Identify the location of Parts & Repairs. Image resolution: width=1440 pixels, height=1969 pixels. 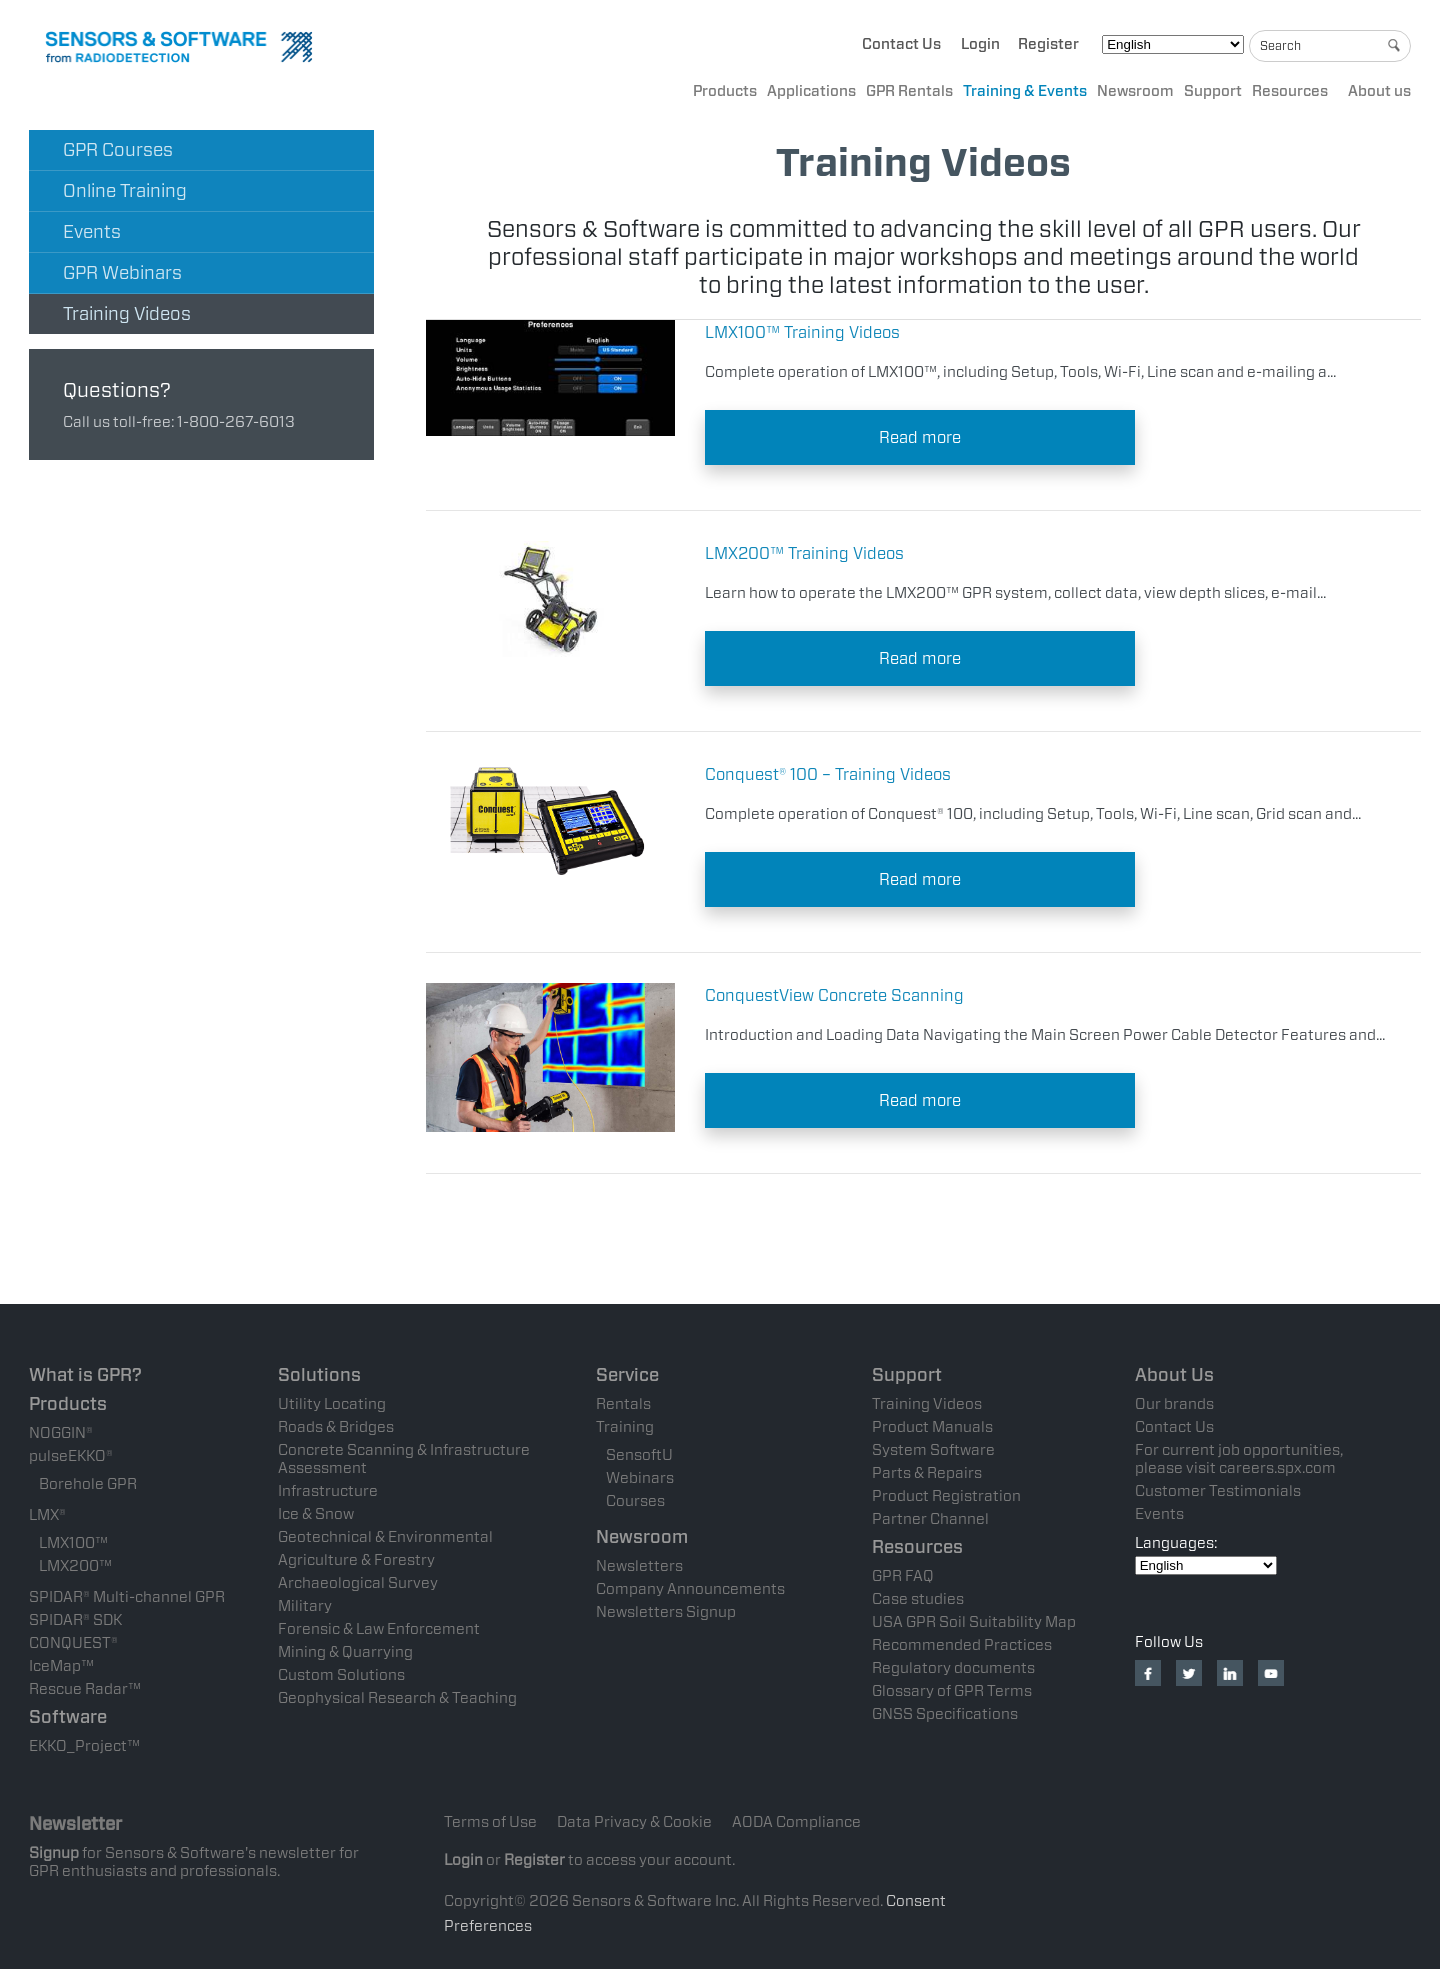
(927, 1473).